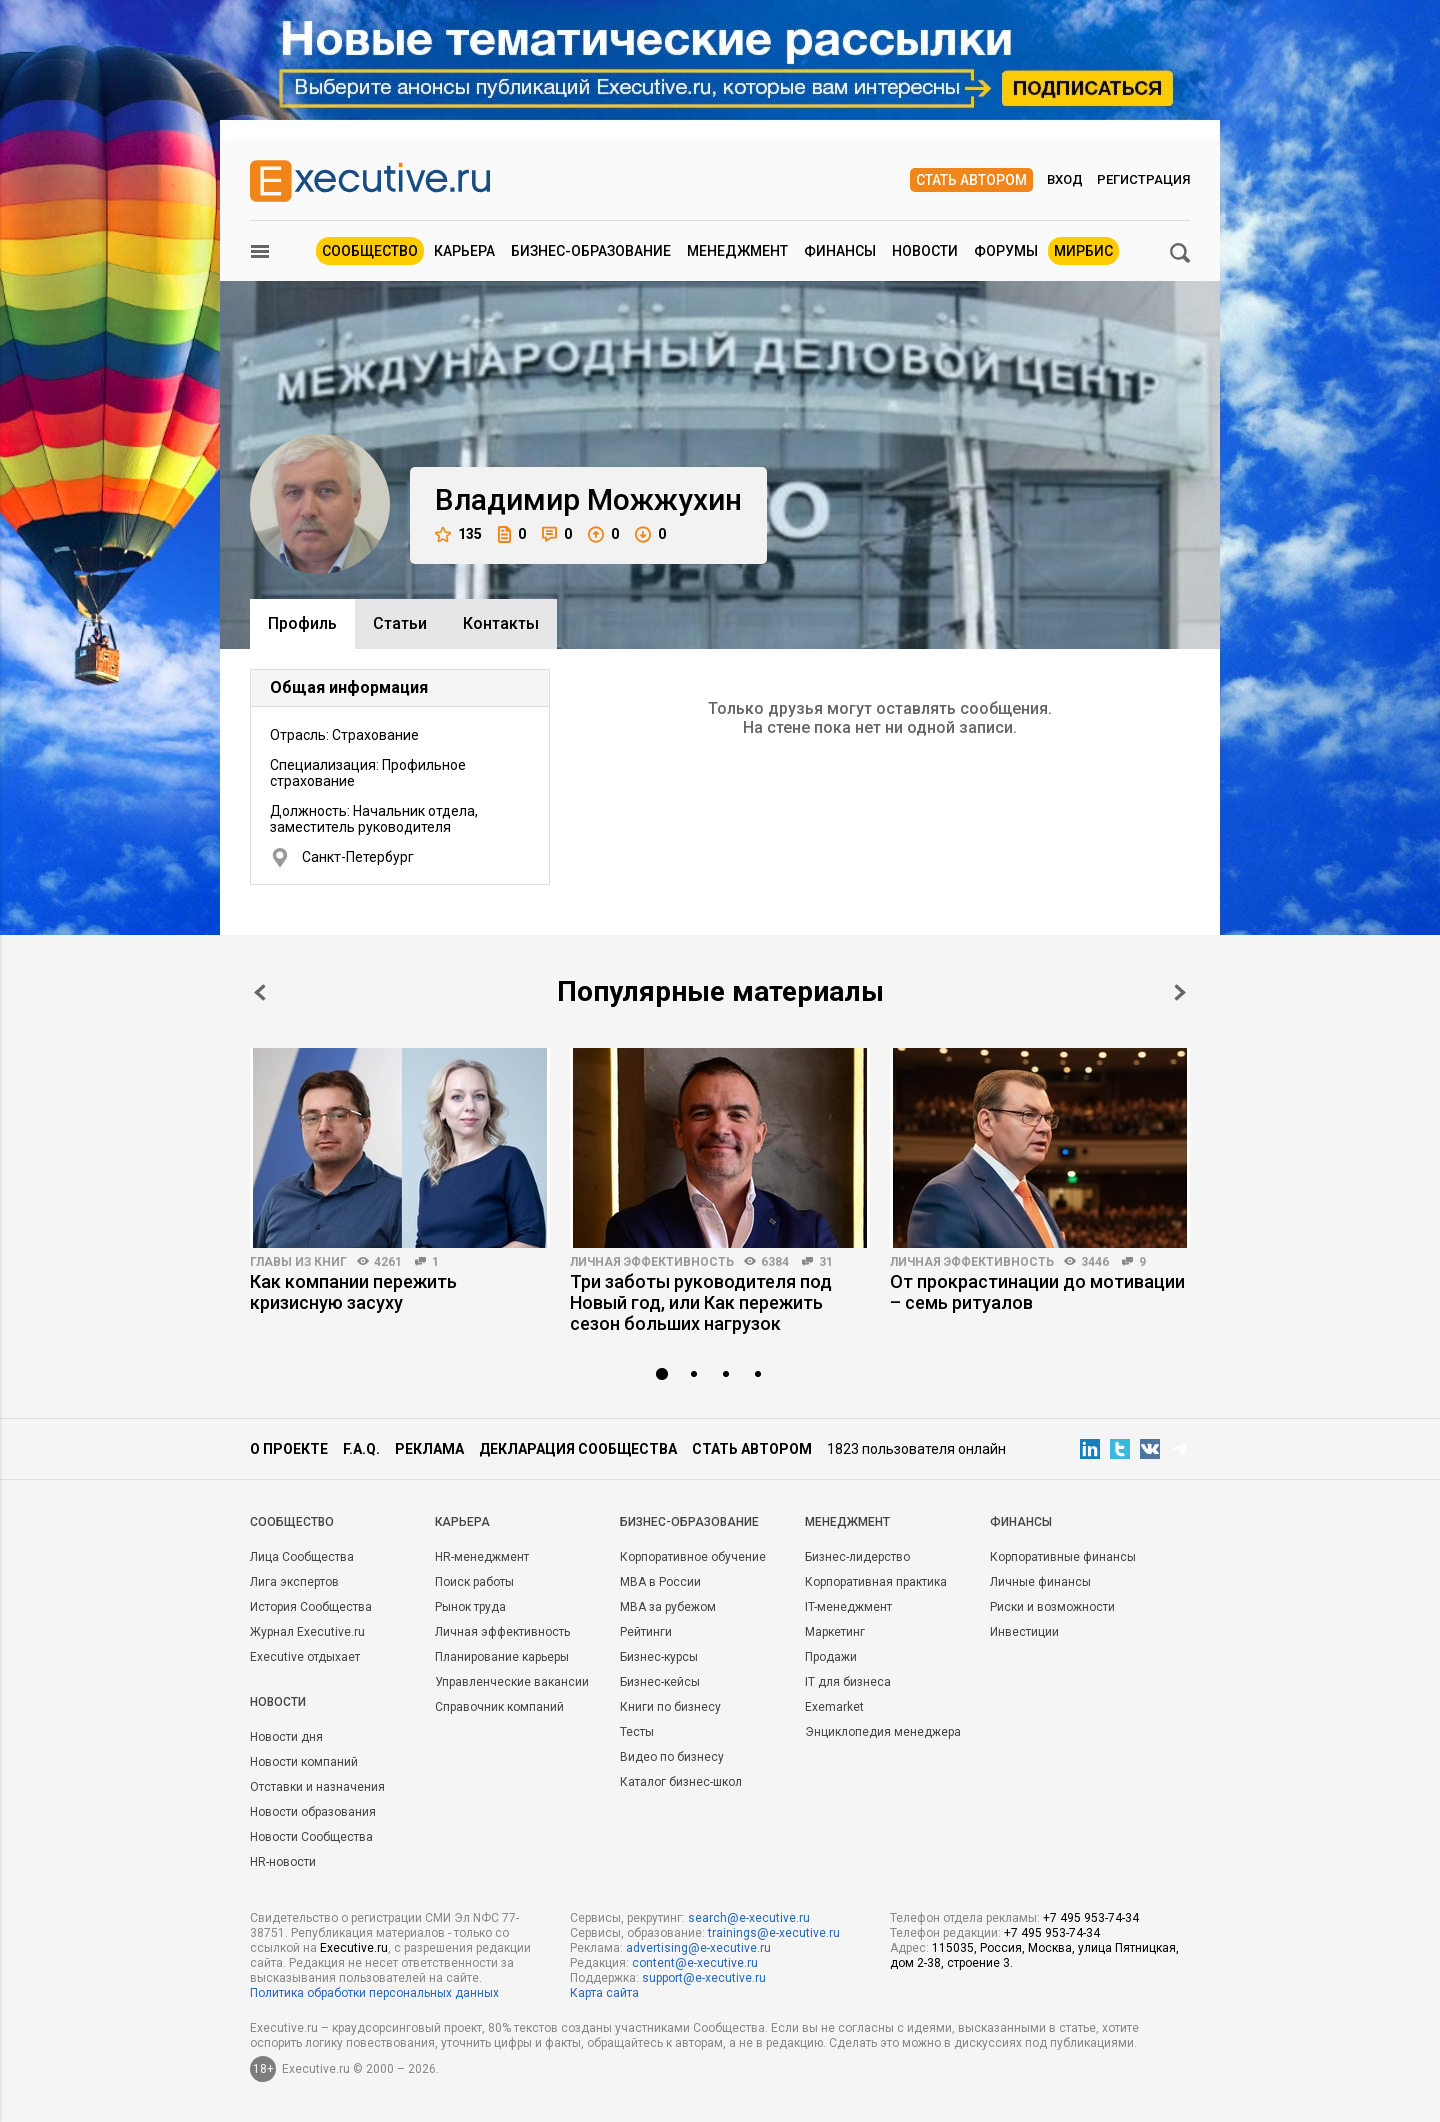 The width and height of the screenshot is (1440, 2122). What do you see at coordinates (302, 1557) in the screenshot?
I see `Лица Сообщества` at bounding box center [302, 1557].